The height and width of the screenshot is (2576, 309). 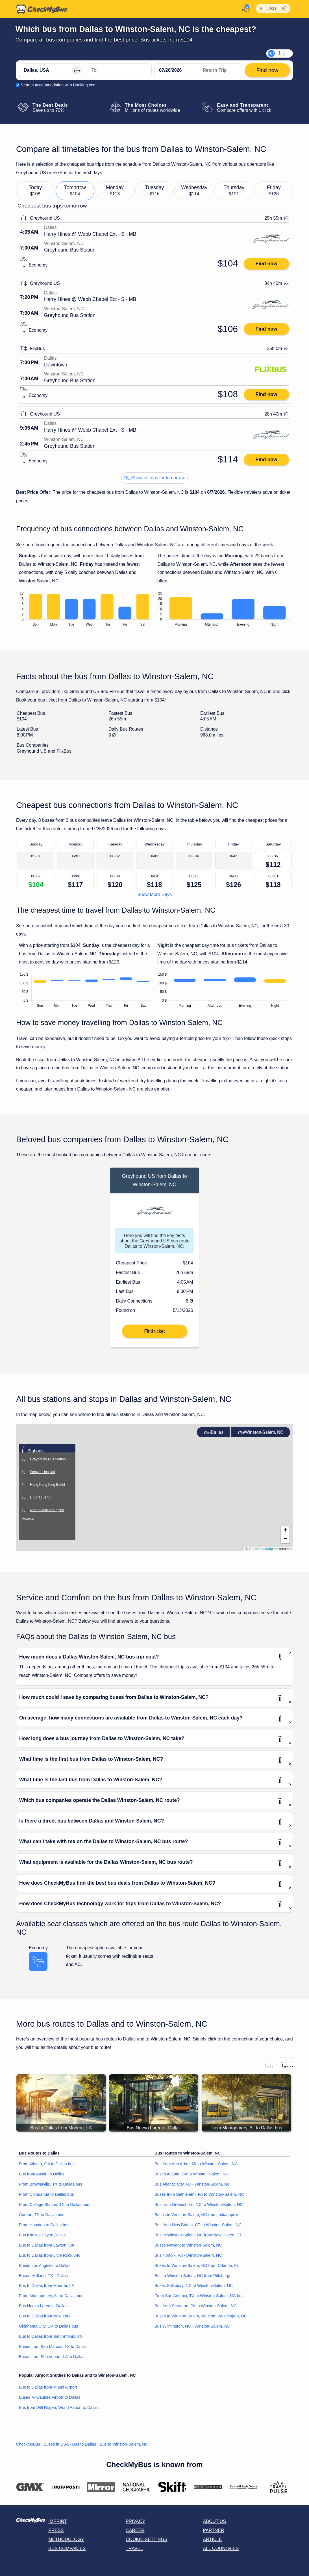 I want to click on From Montgomery, AL to Dallas bus, so click(x=51, y=2295).